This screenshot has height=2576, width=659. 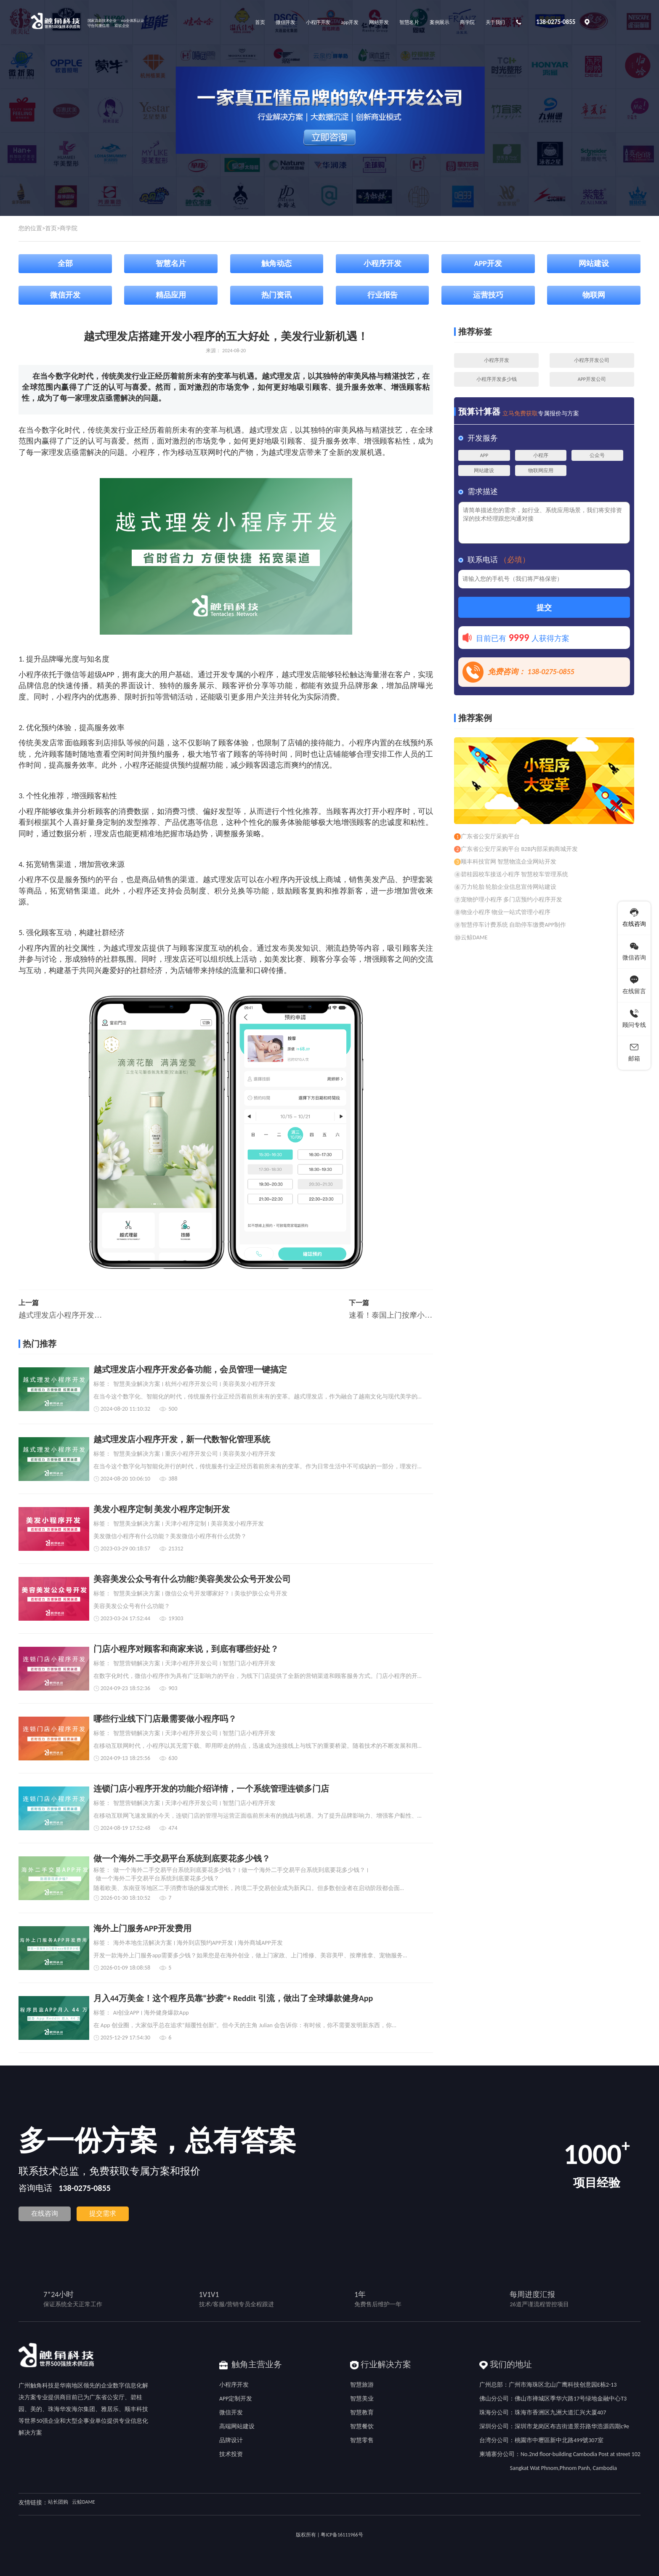 What do you see at coordinates (496, 379) in the screenshot?
I see `小程序开发多少钱` at bounding box center [496, 379].